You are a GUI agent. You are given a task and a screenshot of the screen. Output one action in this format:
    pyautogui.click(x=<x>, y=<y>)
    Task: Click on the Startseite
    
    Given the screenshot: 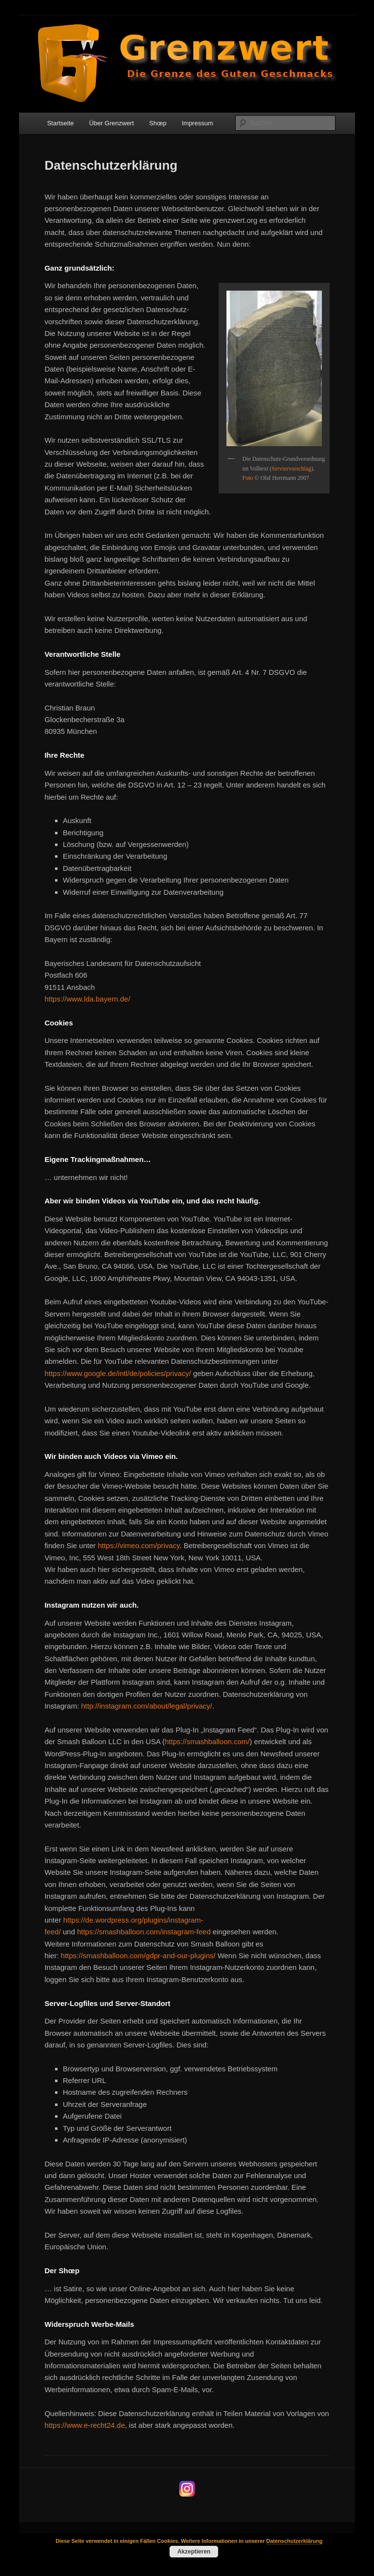 What is the action you would take?
    pyautogui.click(x=60, y=123)
    